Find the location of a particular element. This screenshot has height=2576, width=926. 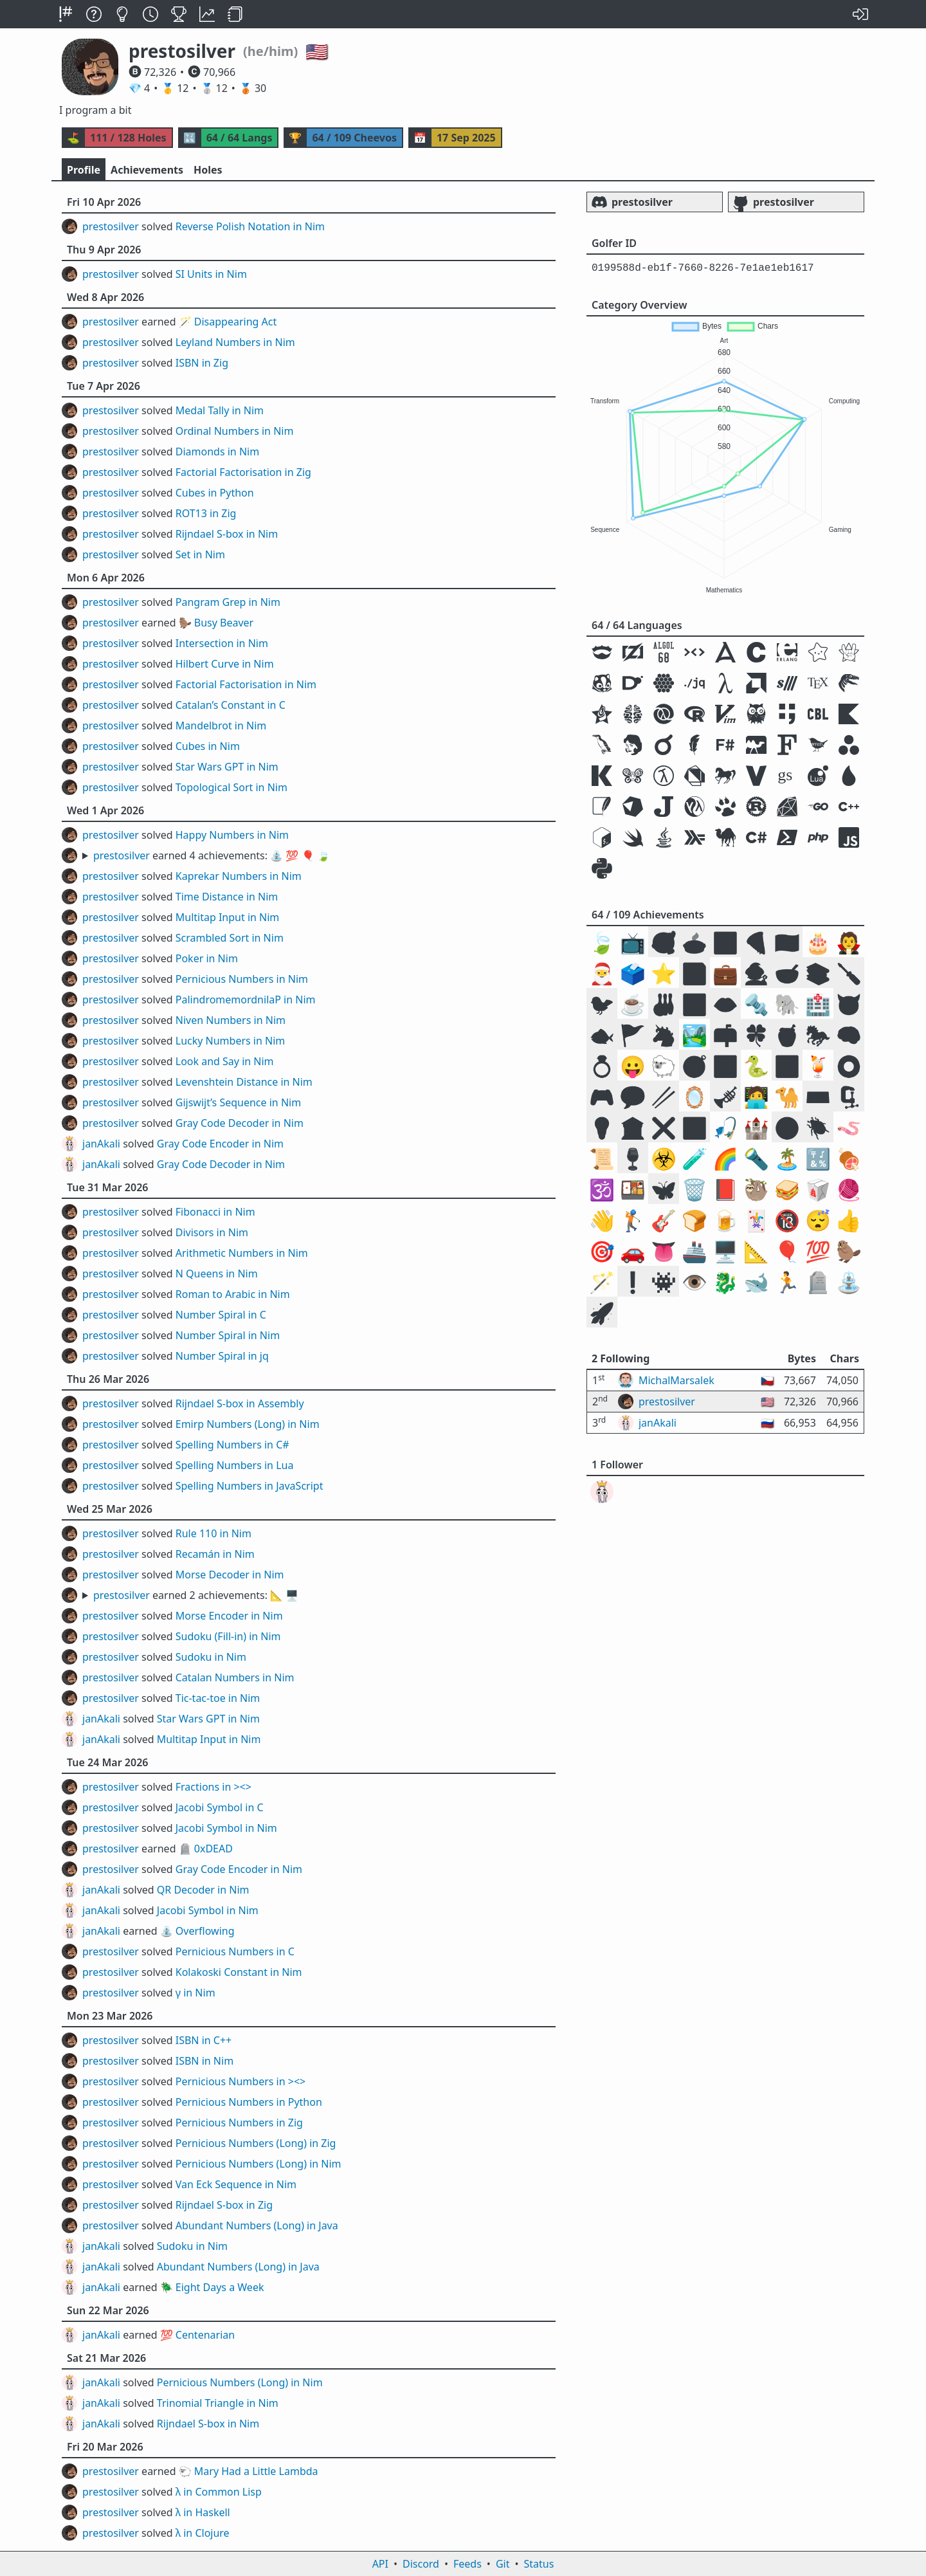

🏛️ is located at coordinates (633, 1127).